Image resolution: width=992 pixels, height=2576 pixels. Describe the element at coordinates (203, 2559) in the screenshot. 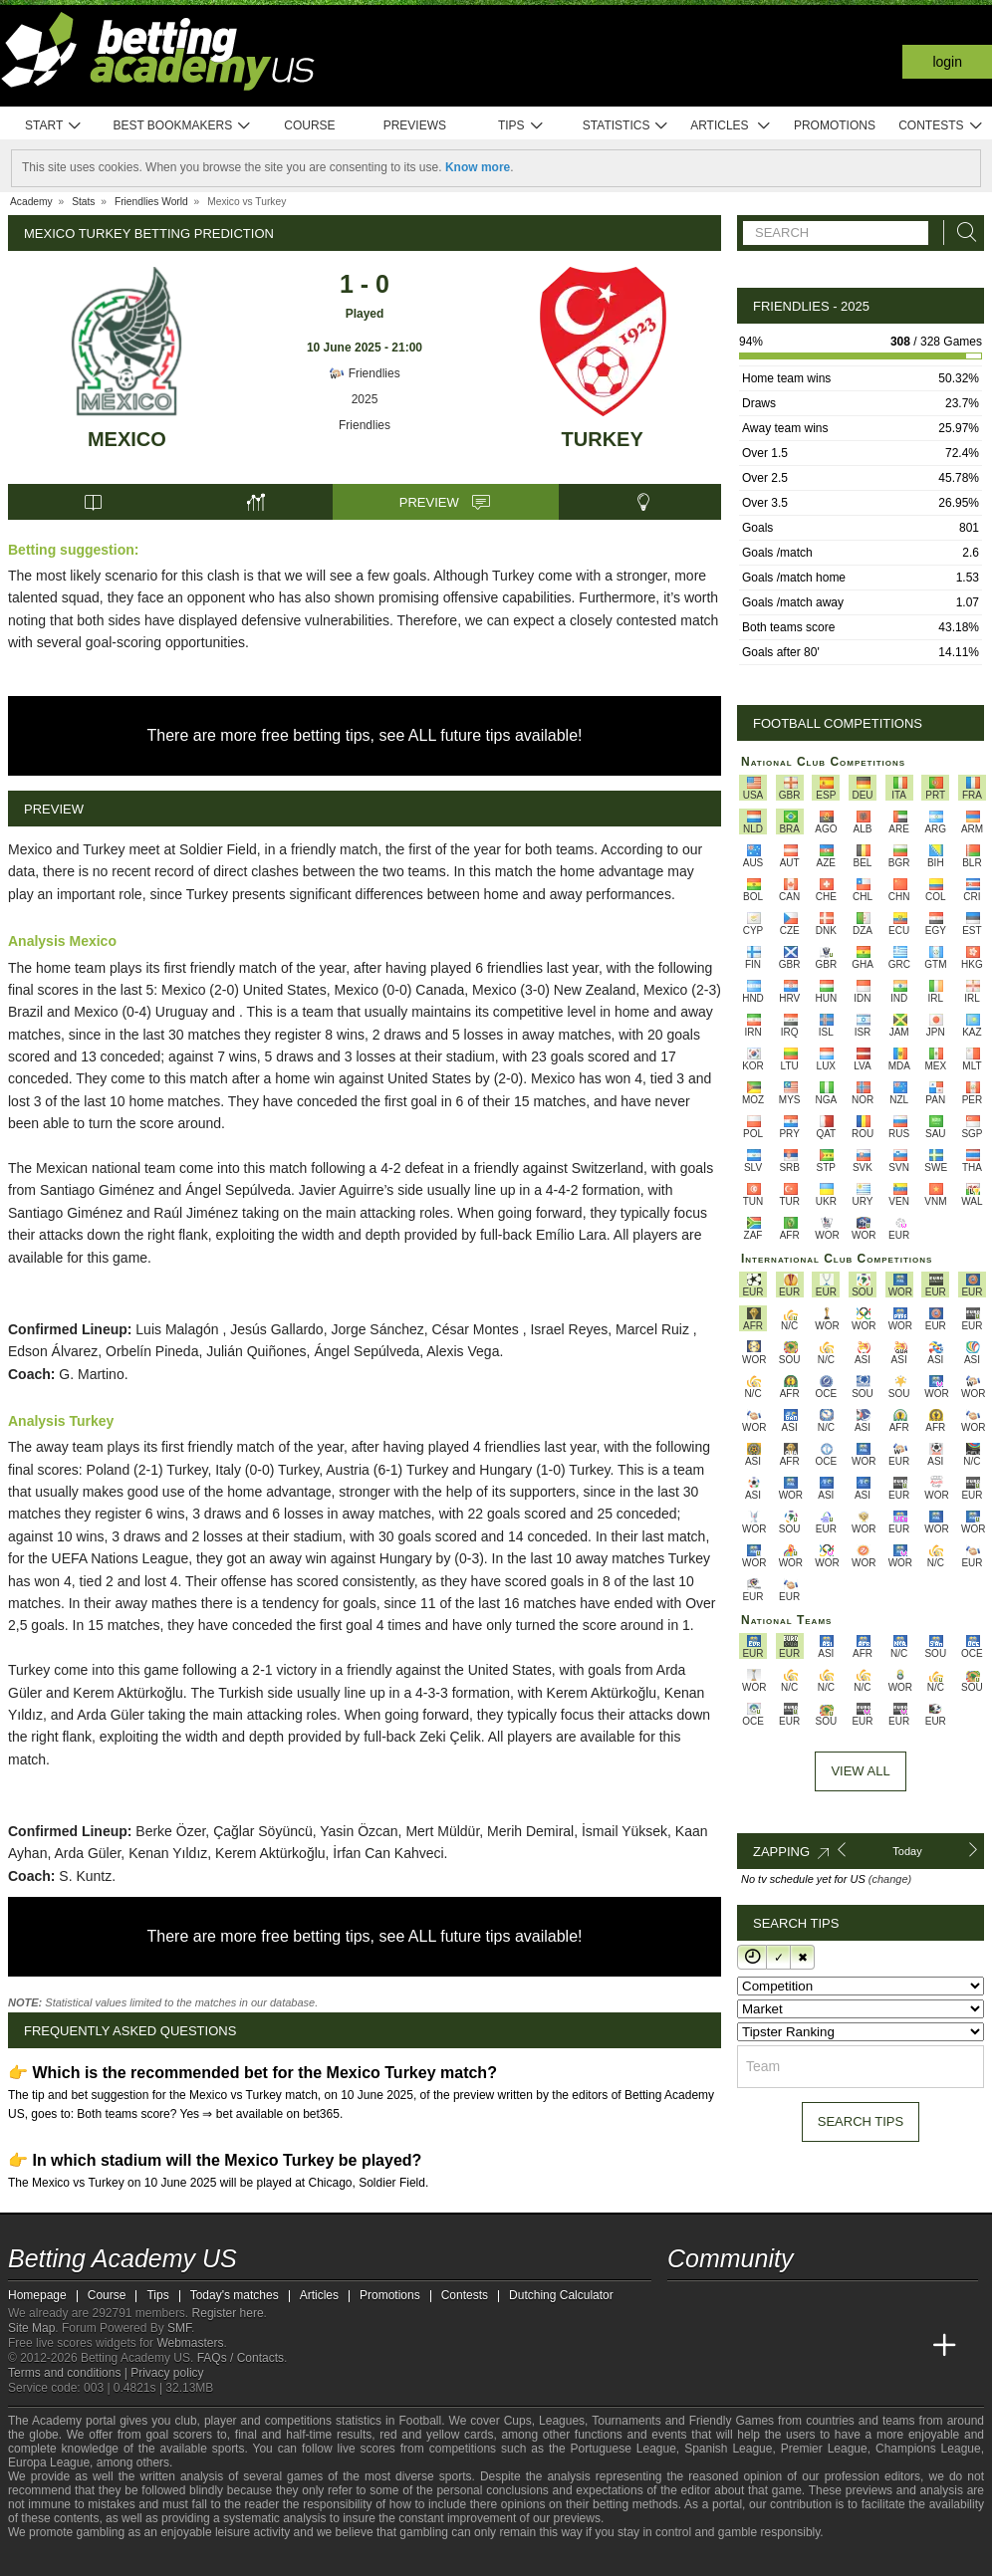

I see `[Gambling Therapy]` at that location.